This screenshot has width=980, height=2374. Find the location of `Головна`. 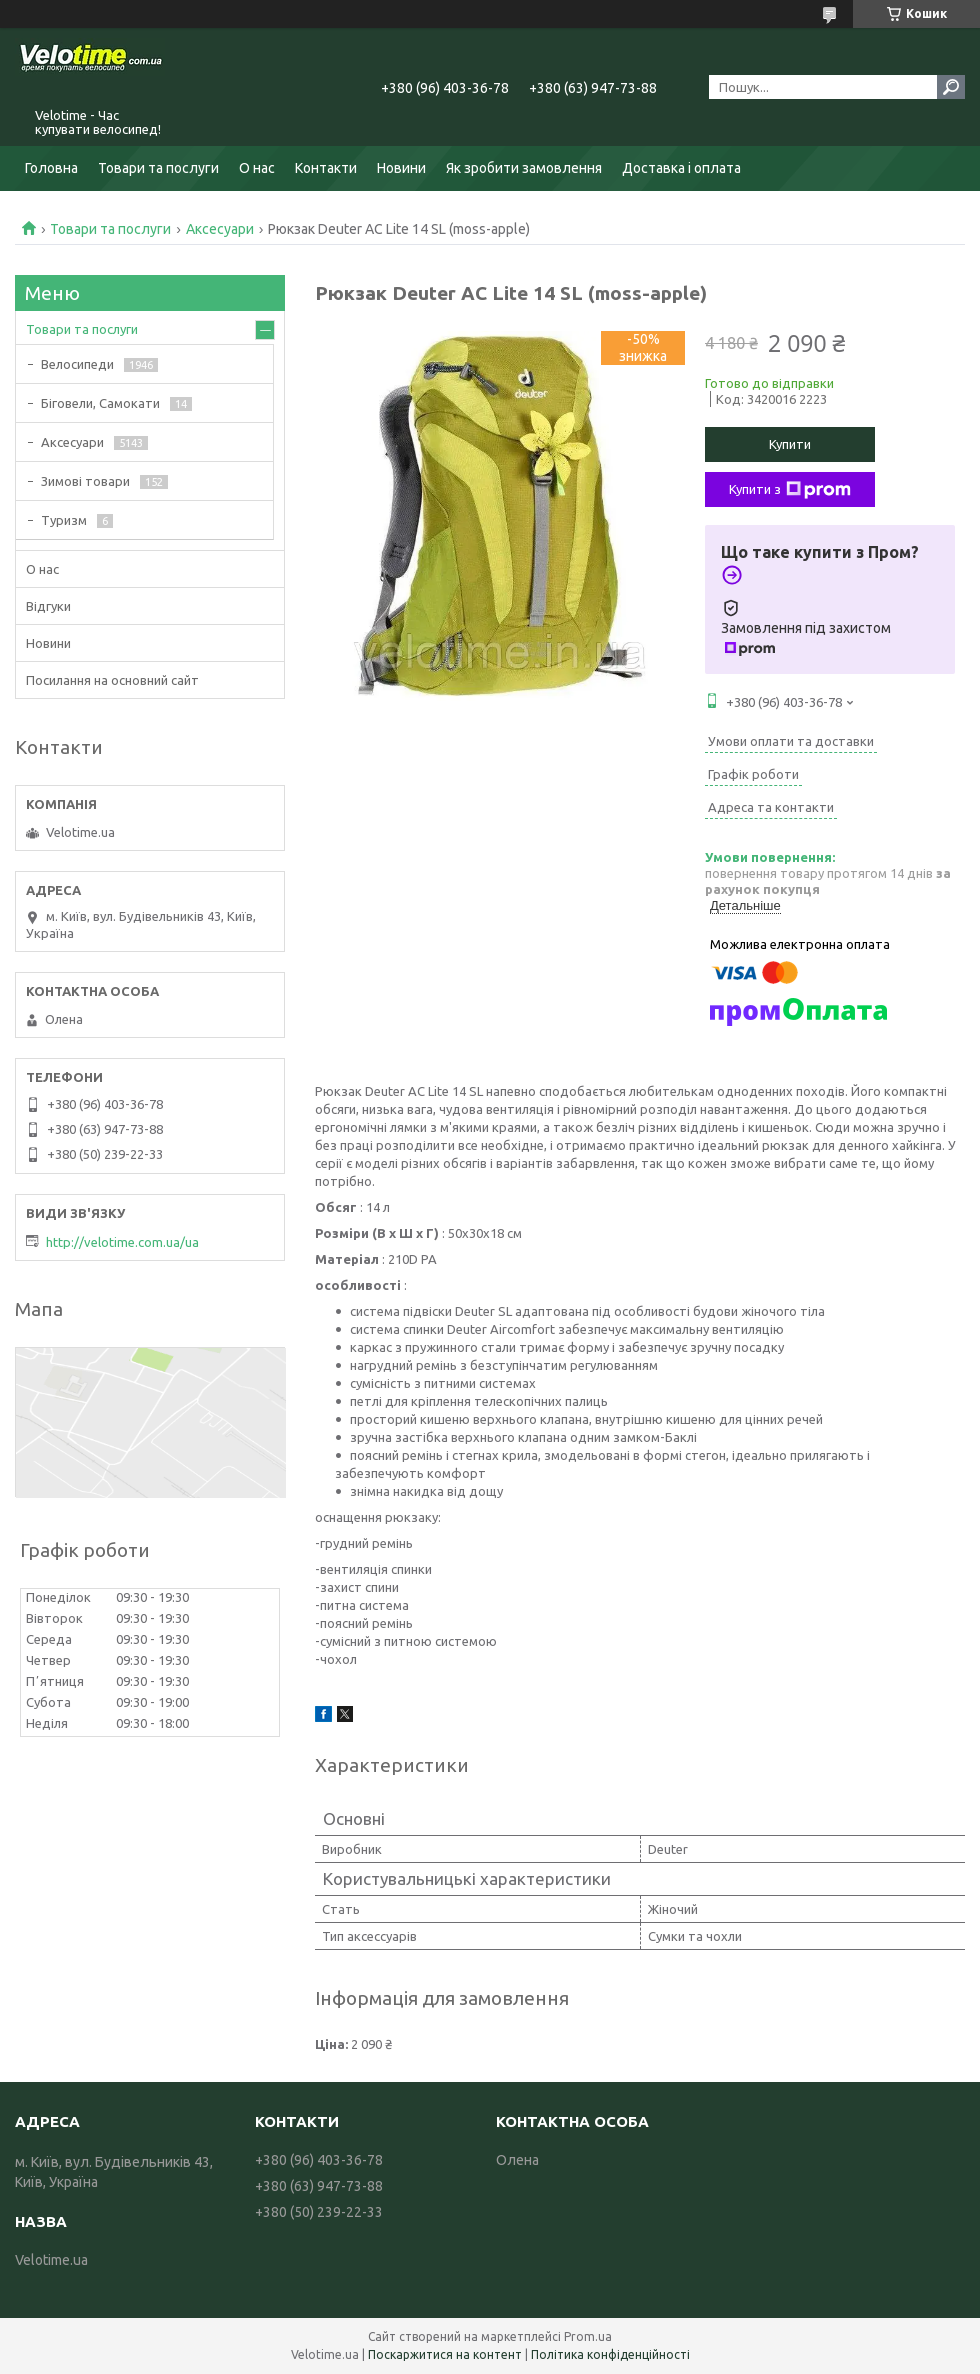

Головна is located at coordinates (51, 168).